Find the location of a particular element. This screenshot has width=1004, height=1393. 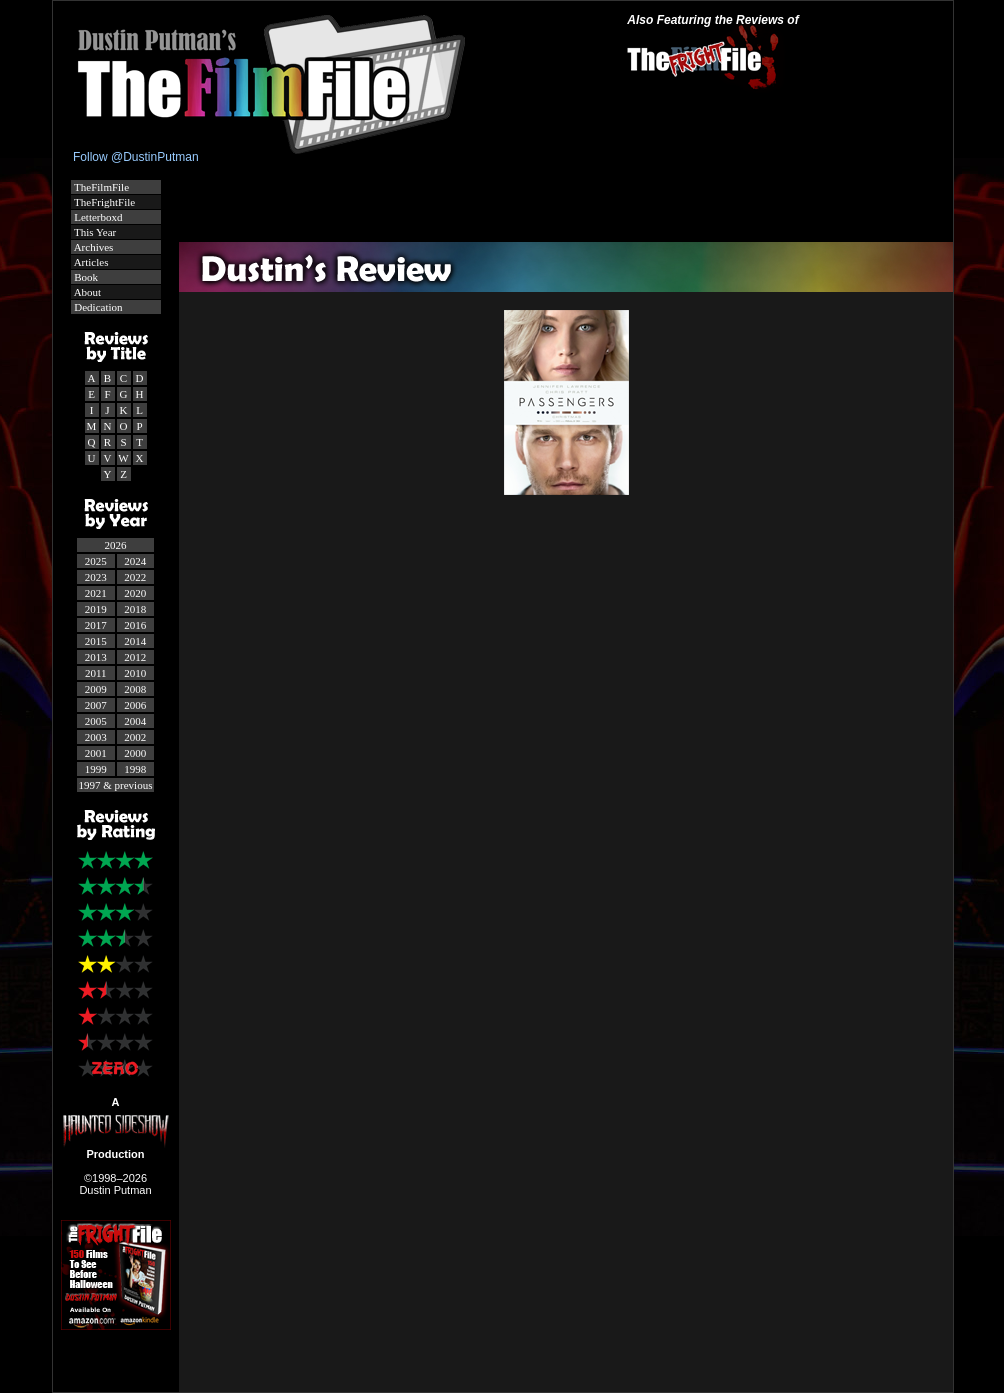

2004 is located at coordinates (135, 721).